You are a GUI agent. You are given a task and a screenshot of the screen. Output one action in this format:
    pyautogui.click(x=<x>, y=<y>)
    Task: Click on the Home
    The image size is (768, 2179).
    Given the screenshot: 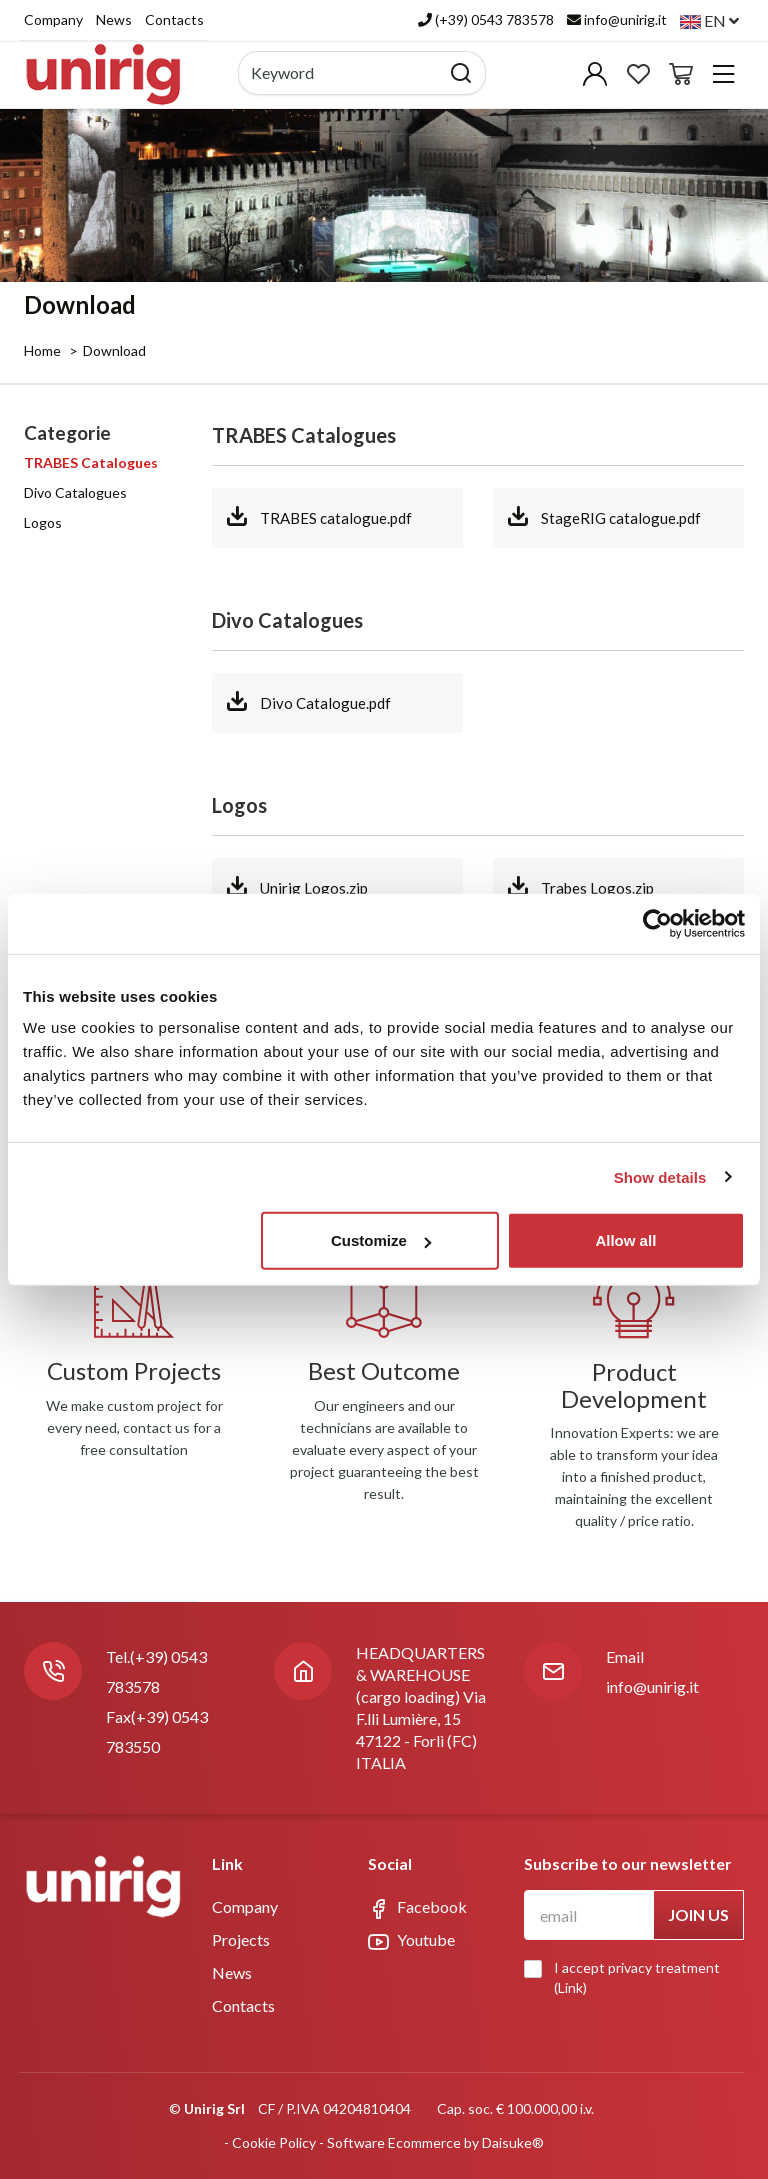 What is the action you would take?
    pyautogui.click(x=42, y=350)
    